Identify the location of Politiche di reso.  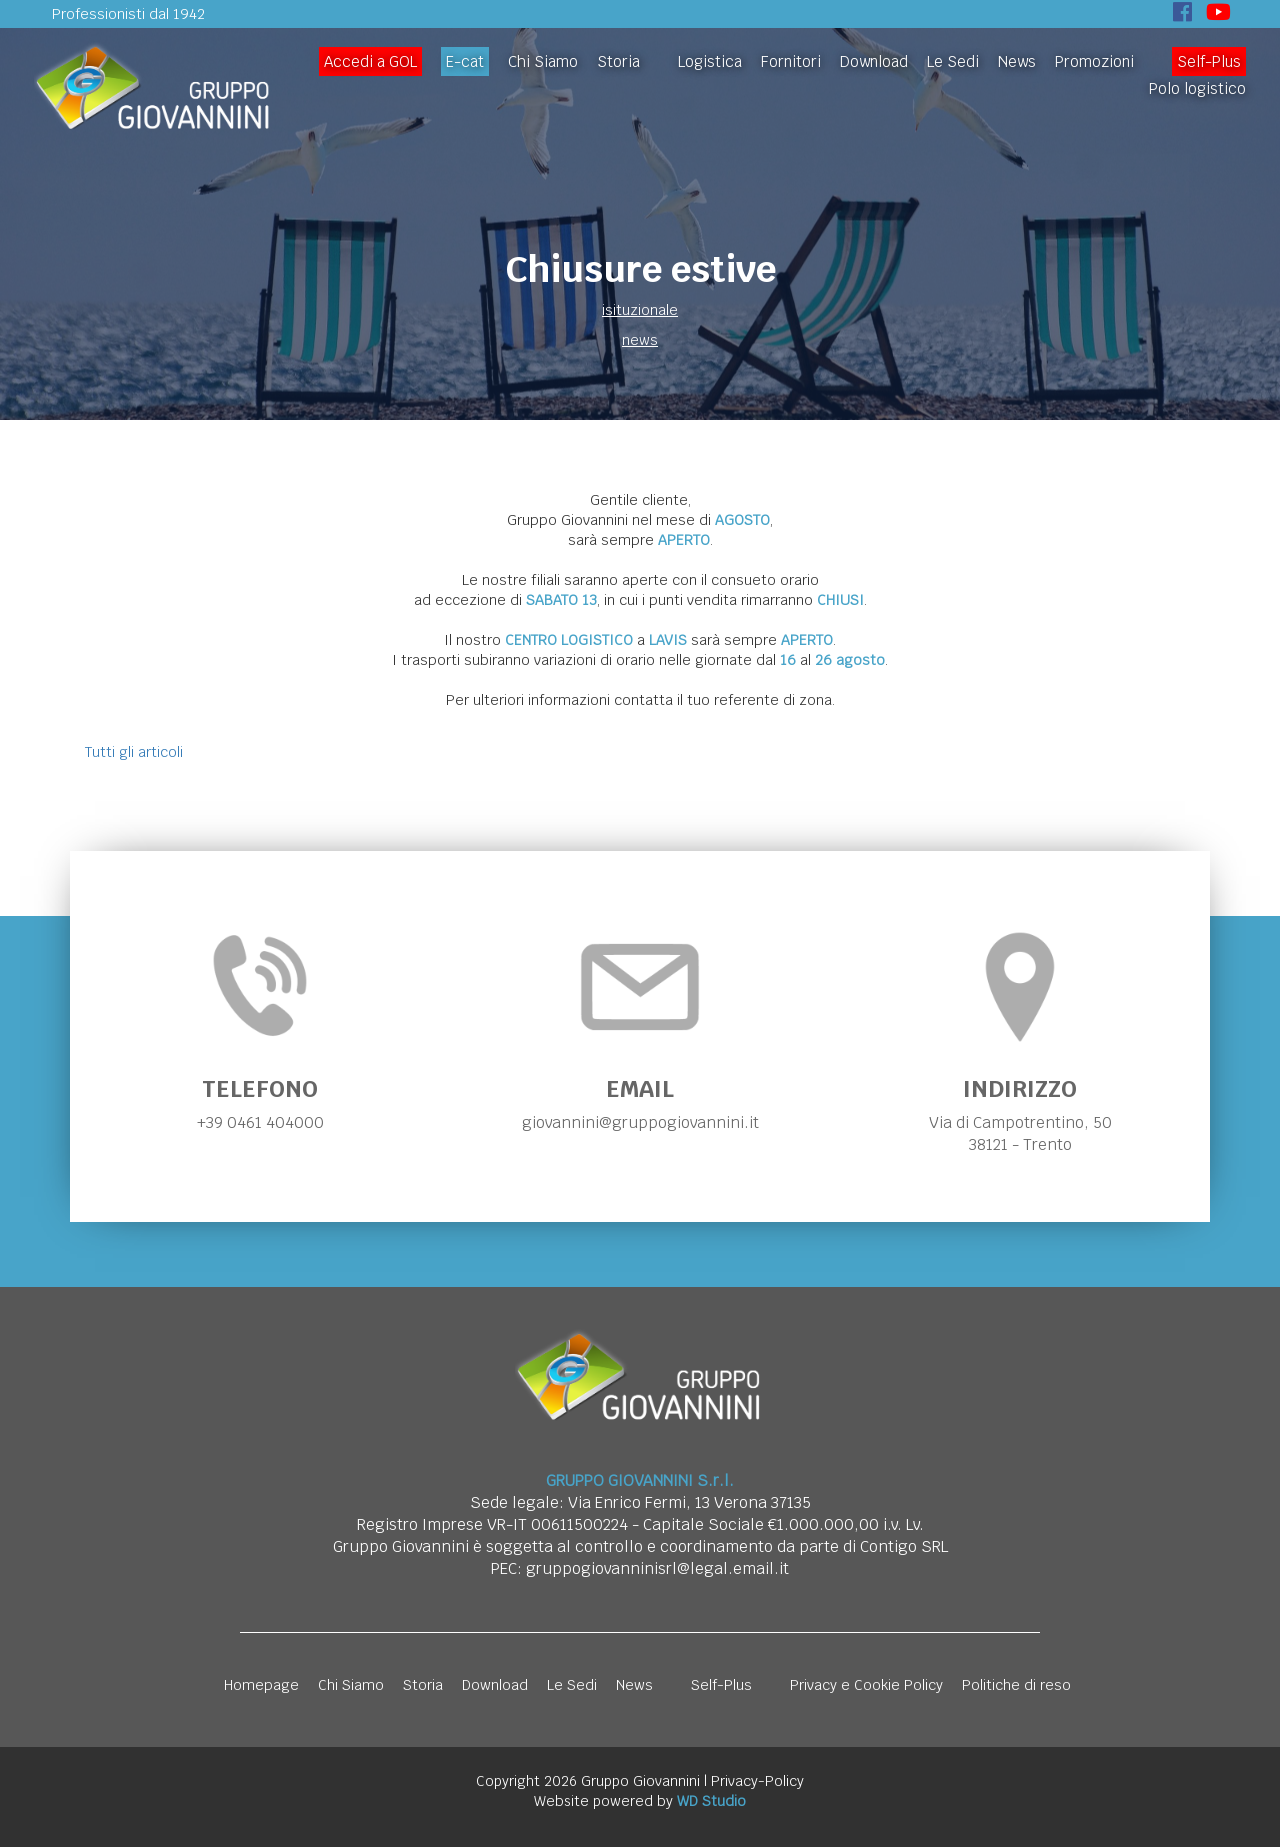
(1016, 1685).